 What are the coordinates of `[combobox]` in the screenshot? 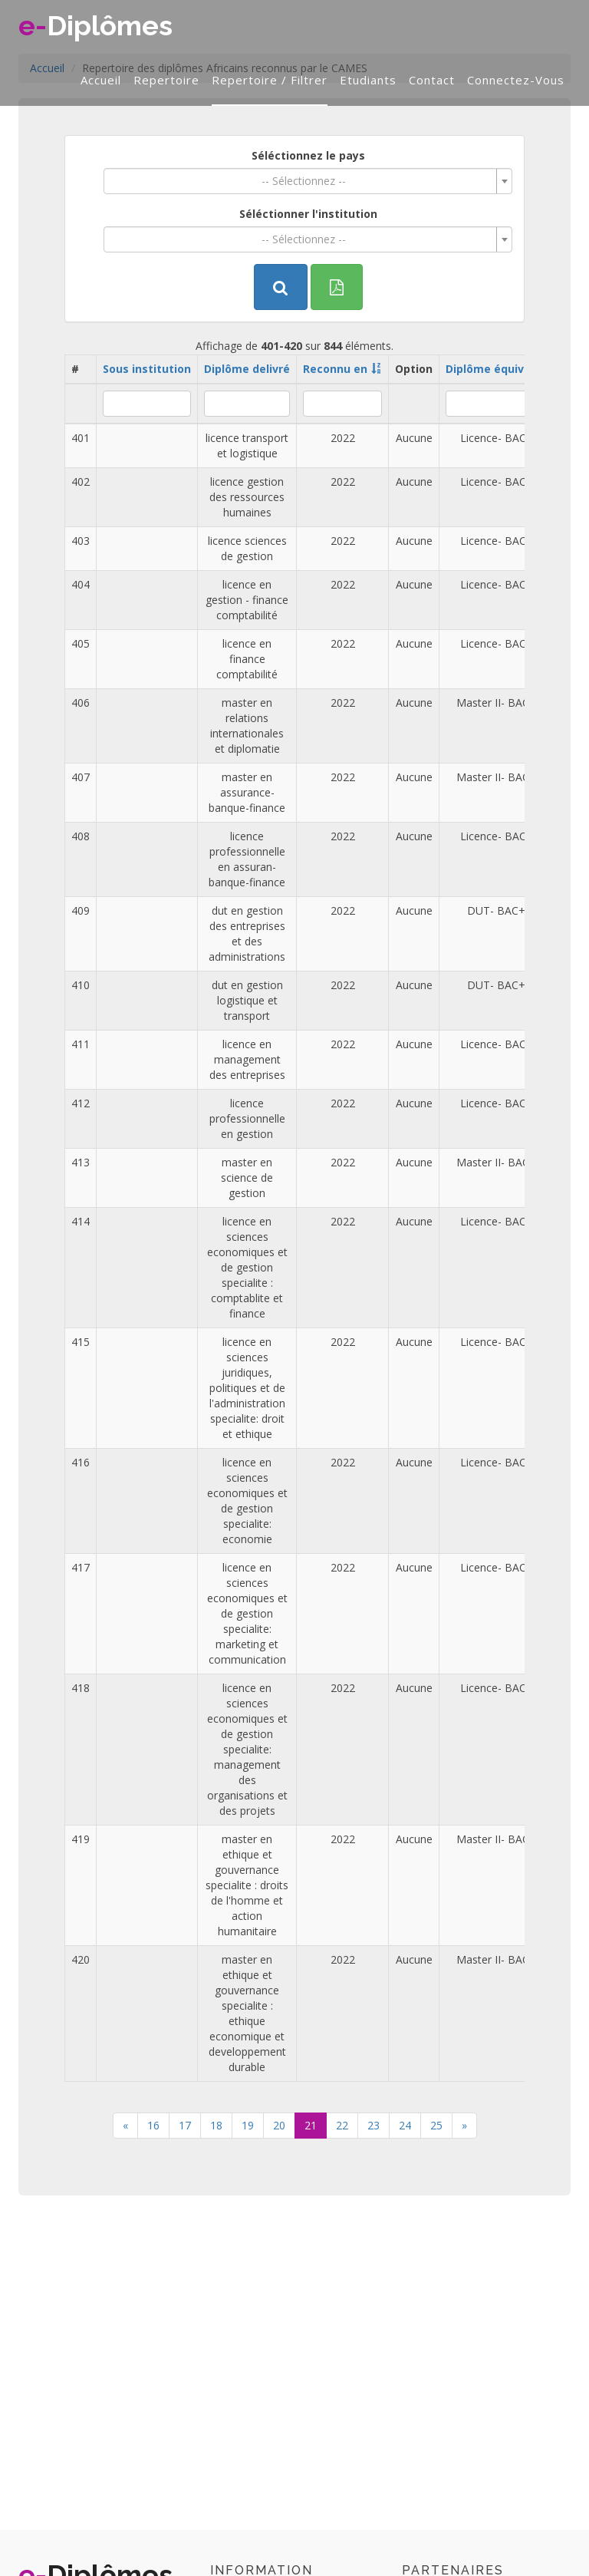 It's located at (308, 181).